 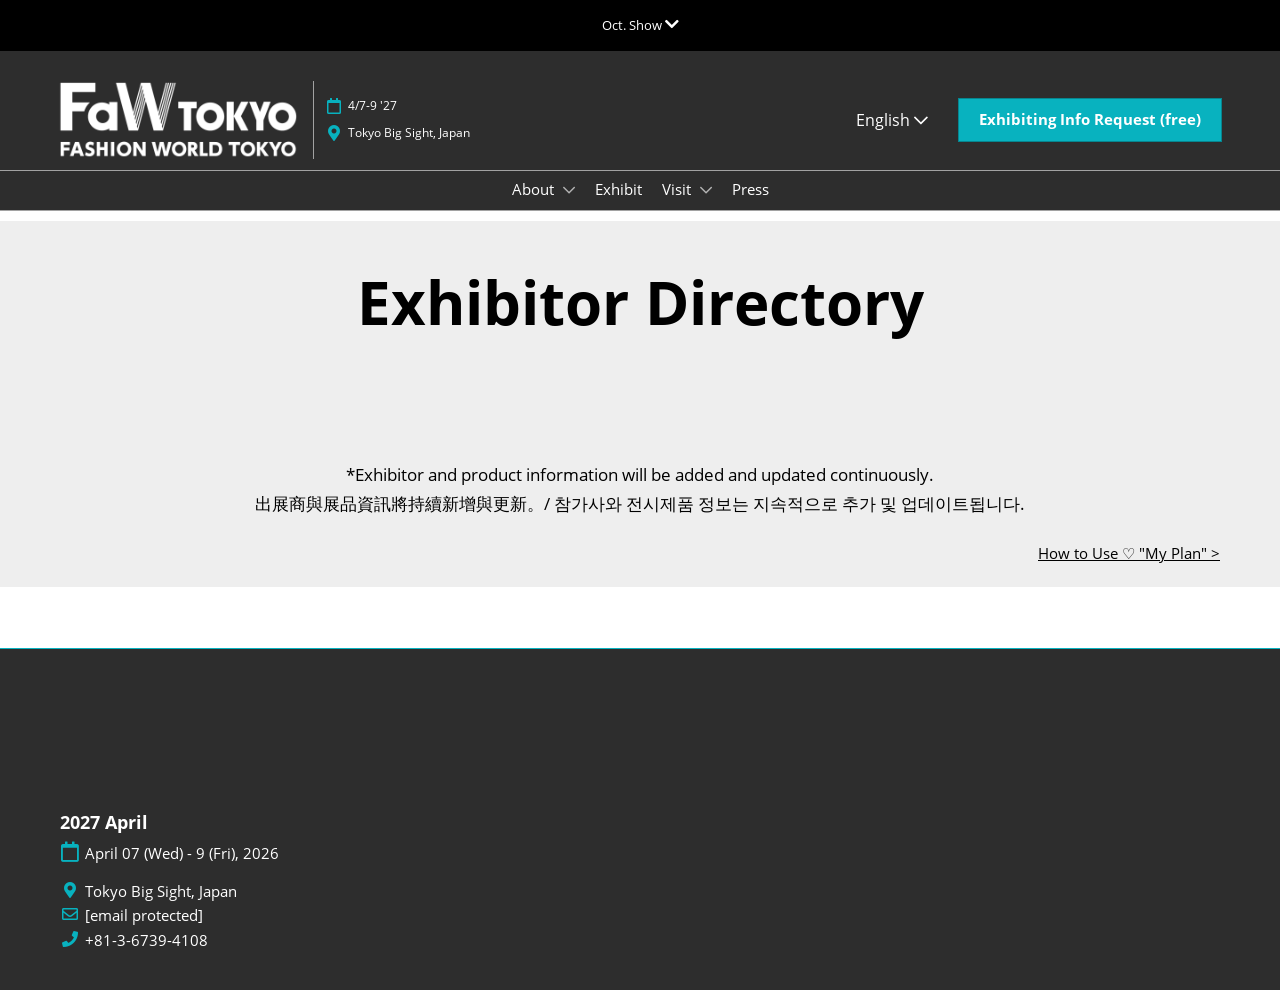 What do you see at coordinates (409, 132) in the screenshot?
I see `Tokyo Big Sight, Japan` at bounding box center [409, 132].